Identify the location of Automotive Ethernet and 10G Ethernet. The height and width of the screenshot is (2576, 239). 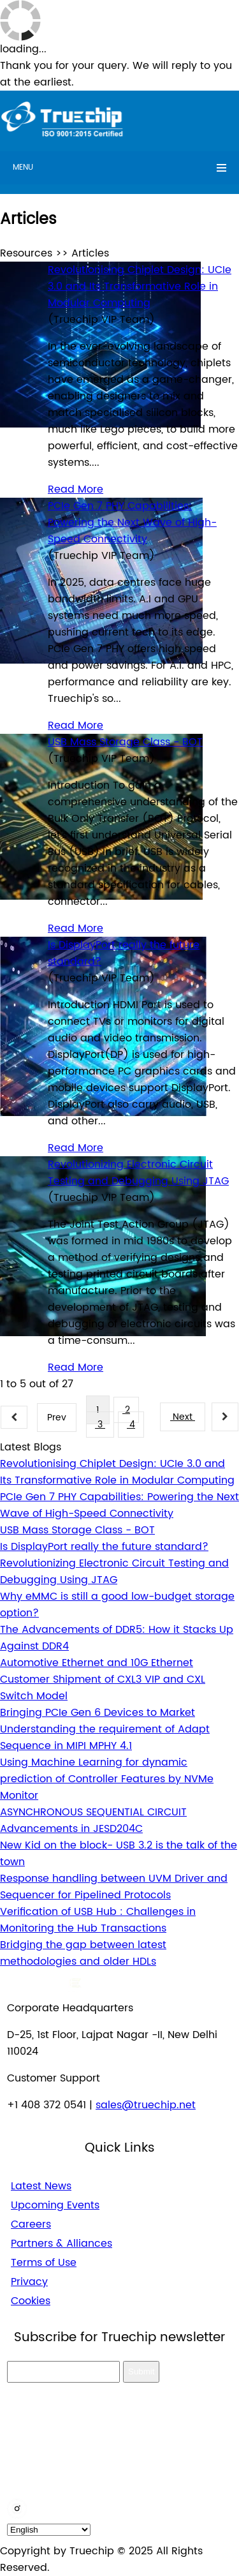
(96, 1663).